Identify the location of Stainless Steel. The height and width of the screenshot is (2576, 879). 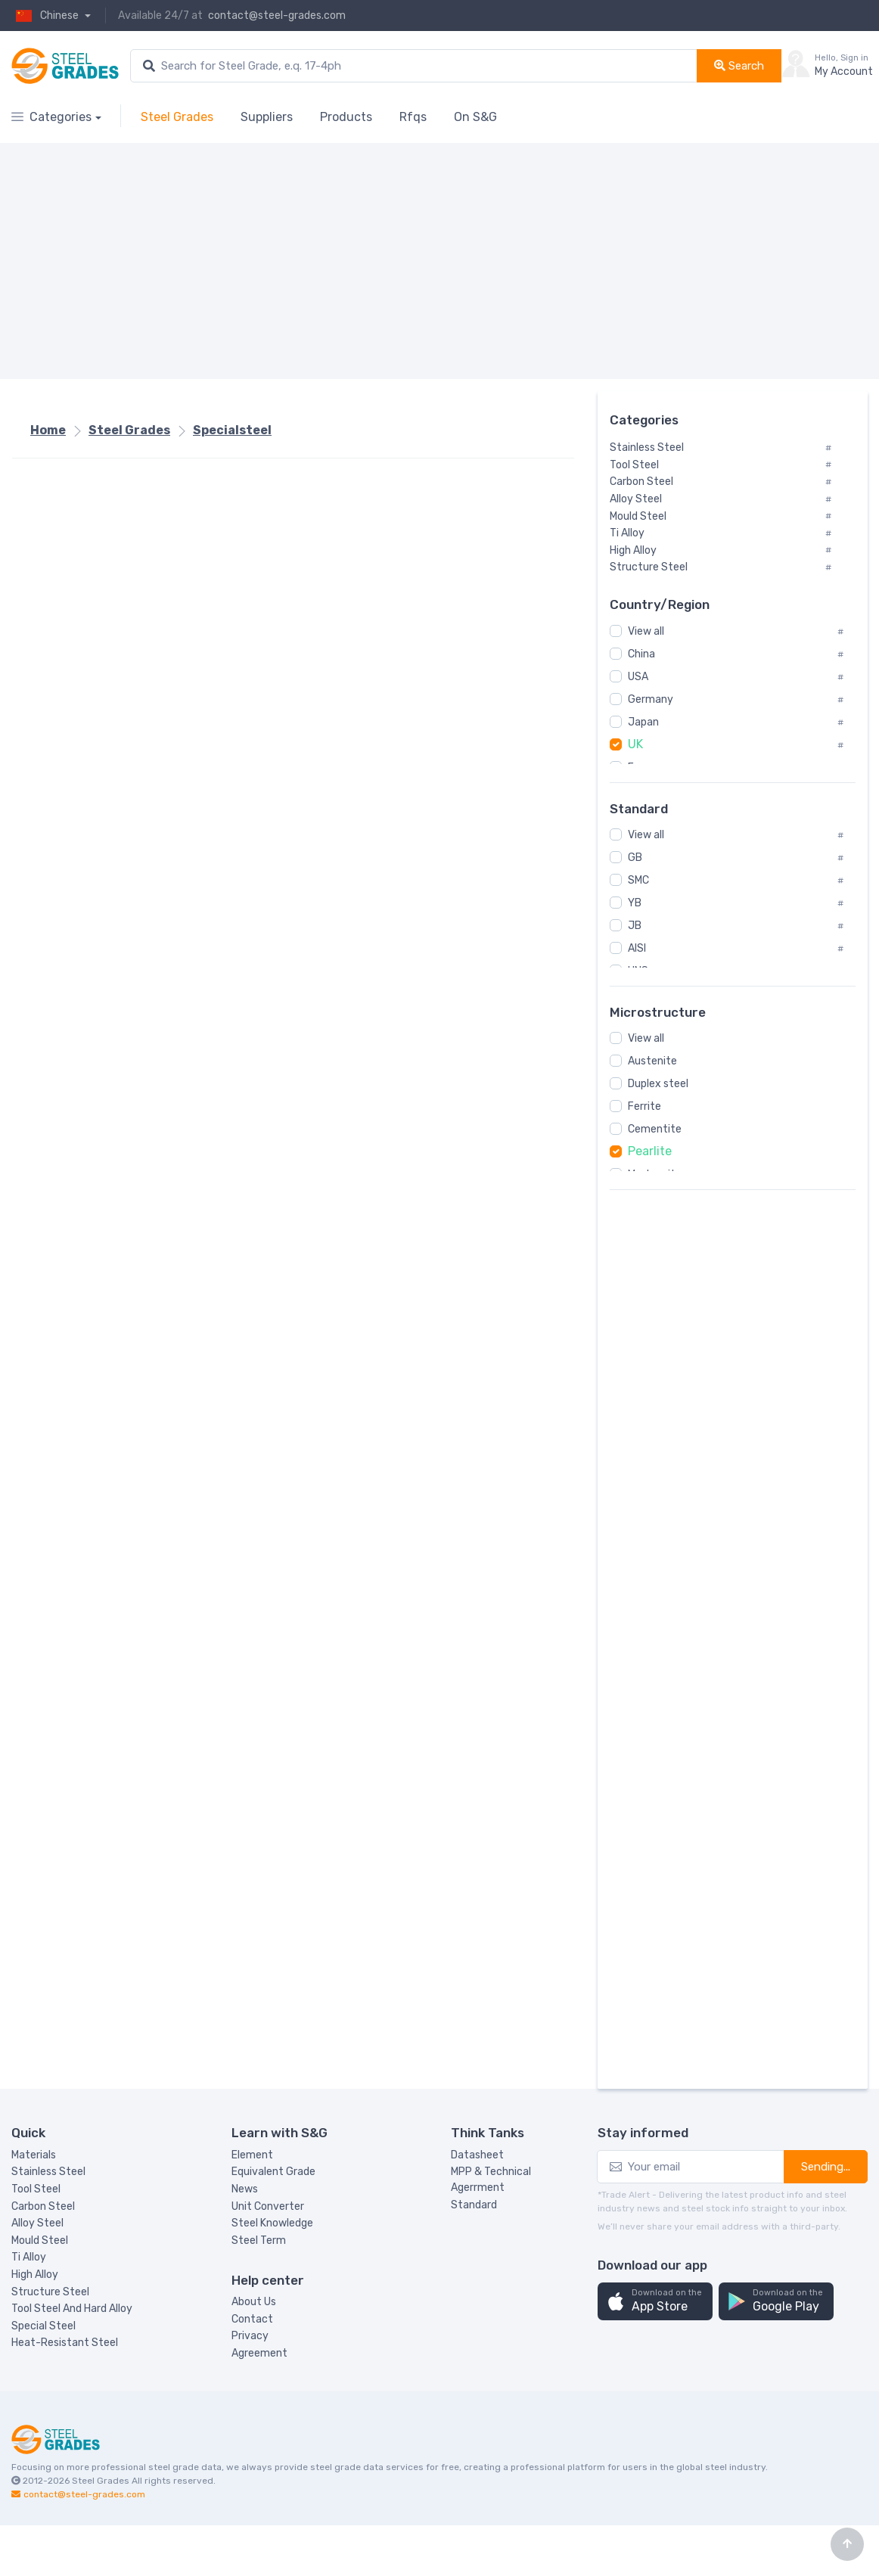
(48, 2171).